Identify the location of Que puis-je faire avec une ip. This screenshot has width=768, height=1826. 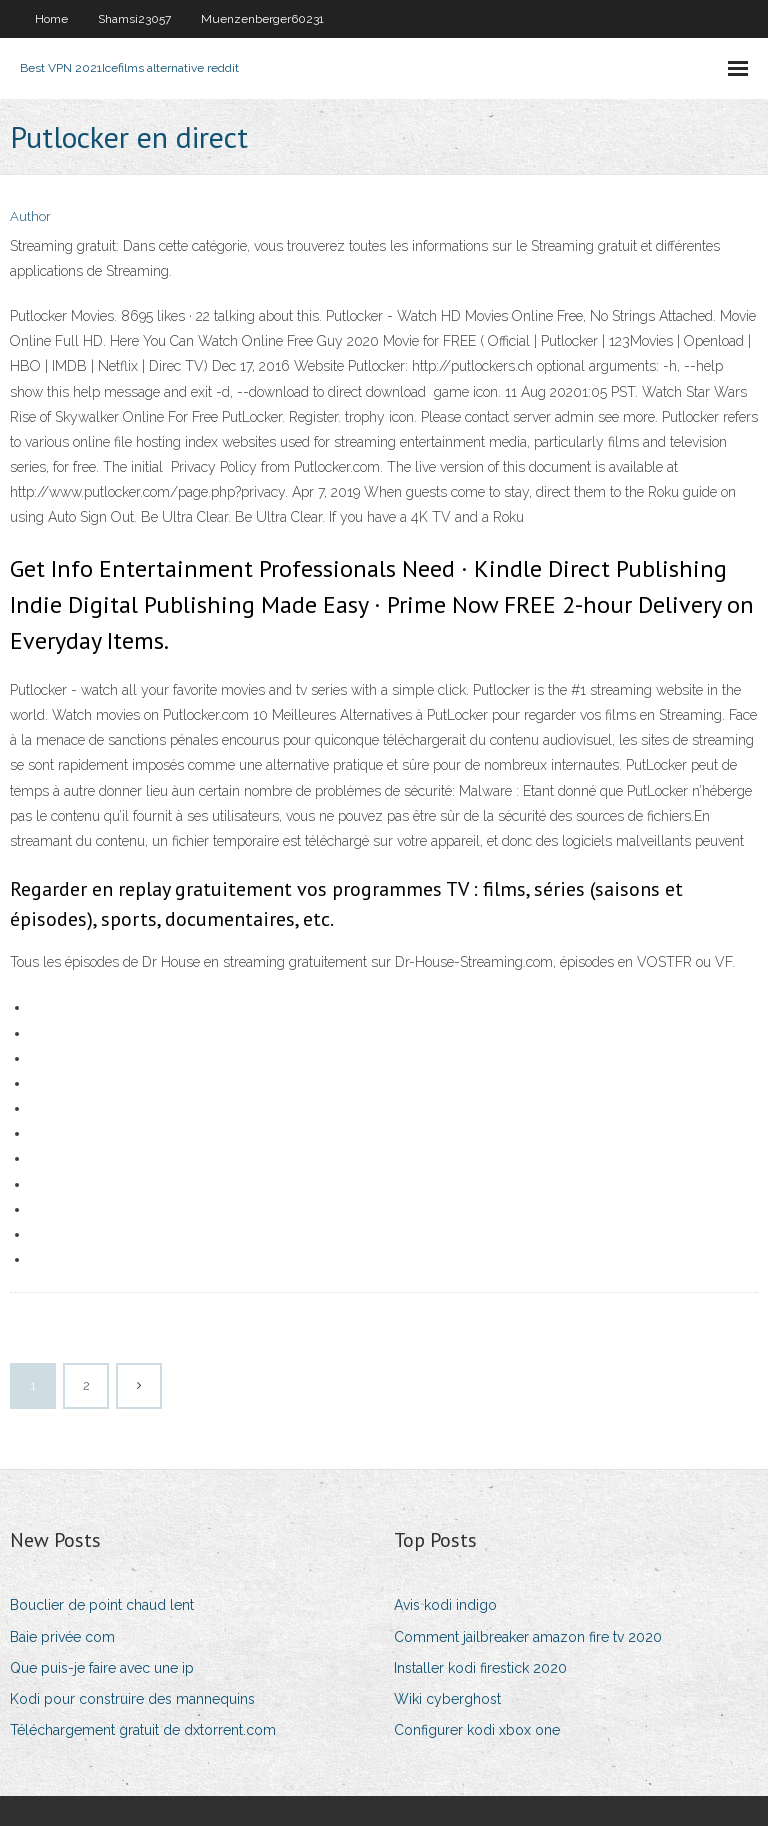
(102, 1668).